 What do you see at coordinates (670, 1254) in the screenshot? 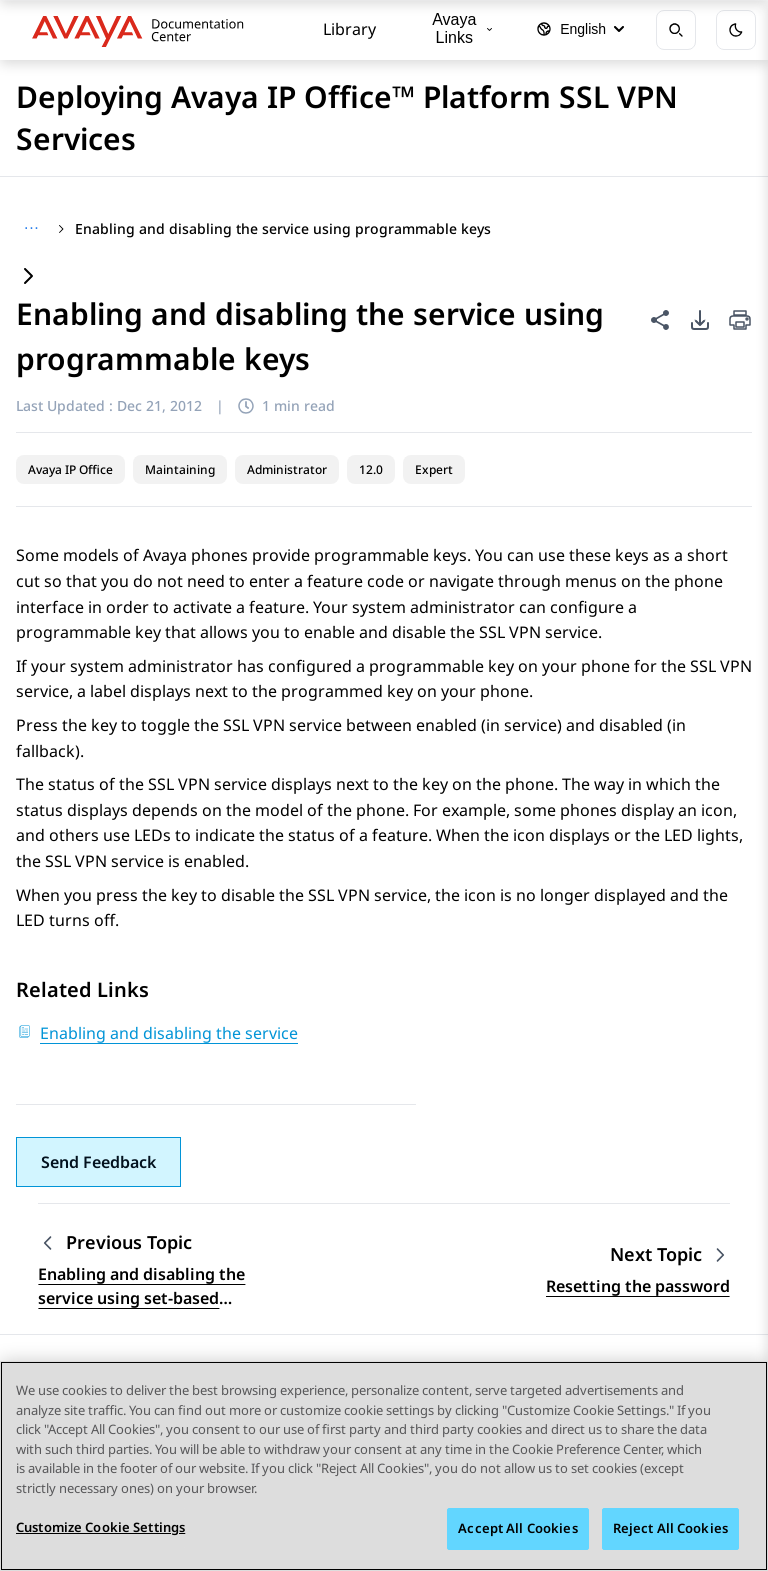
I see `[Next topic: Resetting the password]` at bounding box center [670, 1254].